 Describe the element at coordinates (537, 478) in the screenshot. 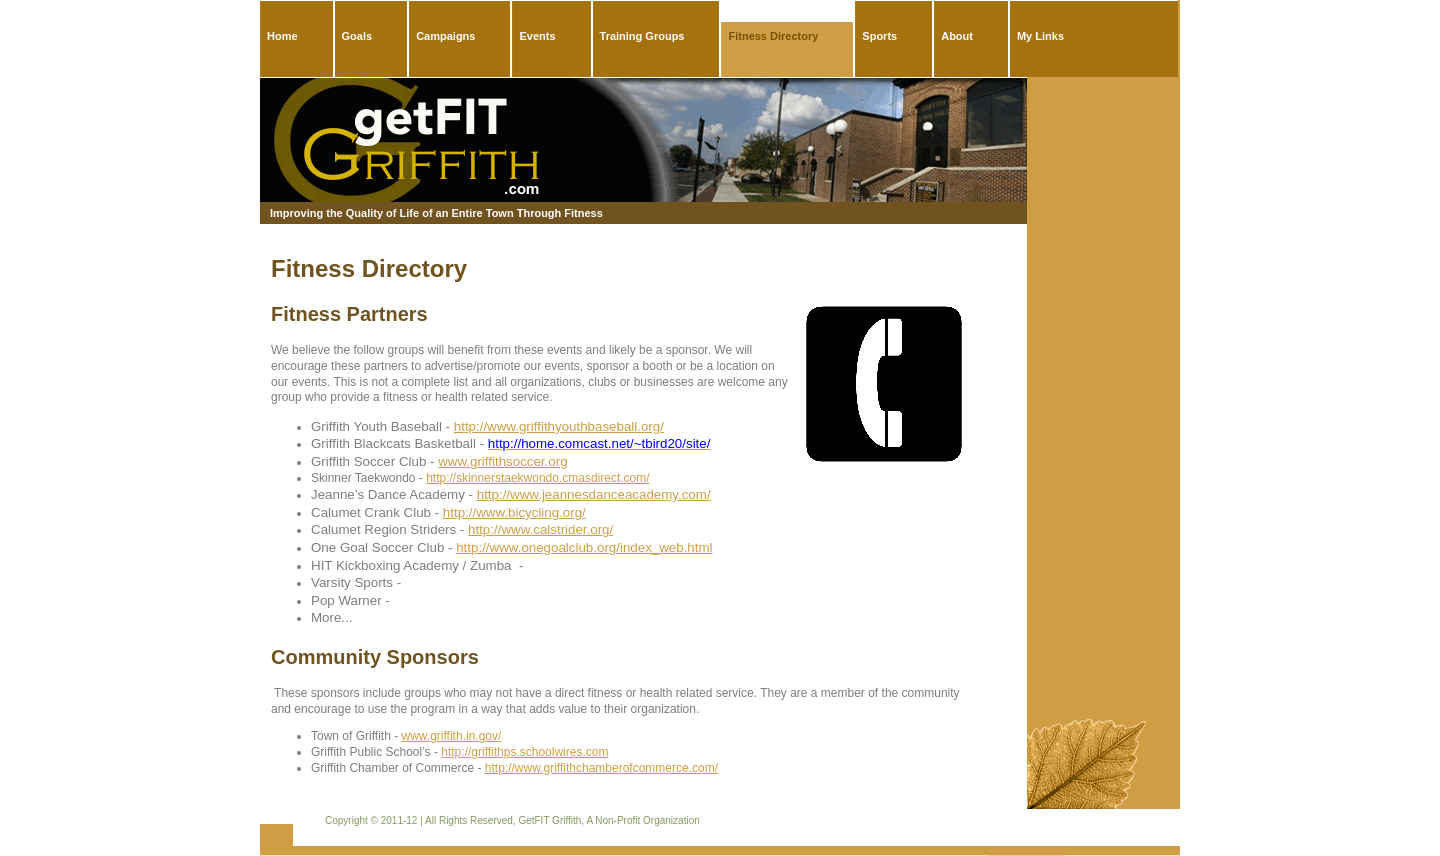

I see `http://skinnerstaekwondo.cmasdirect.com/` at that location.